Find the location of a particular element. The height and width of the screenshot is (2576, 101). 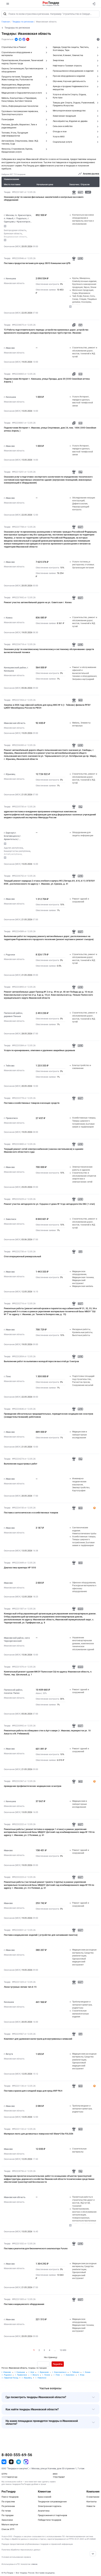

Ремонт участка автодороги по ул. Герцена от дома № 14 до автодороги 24к-082 (1 этап) is located at coordinates (49, 1204).